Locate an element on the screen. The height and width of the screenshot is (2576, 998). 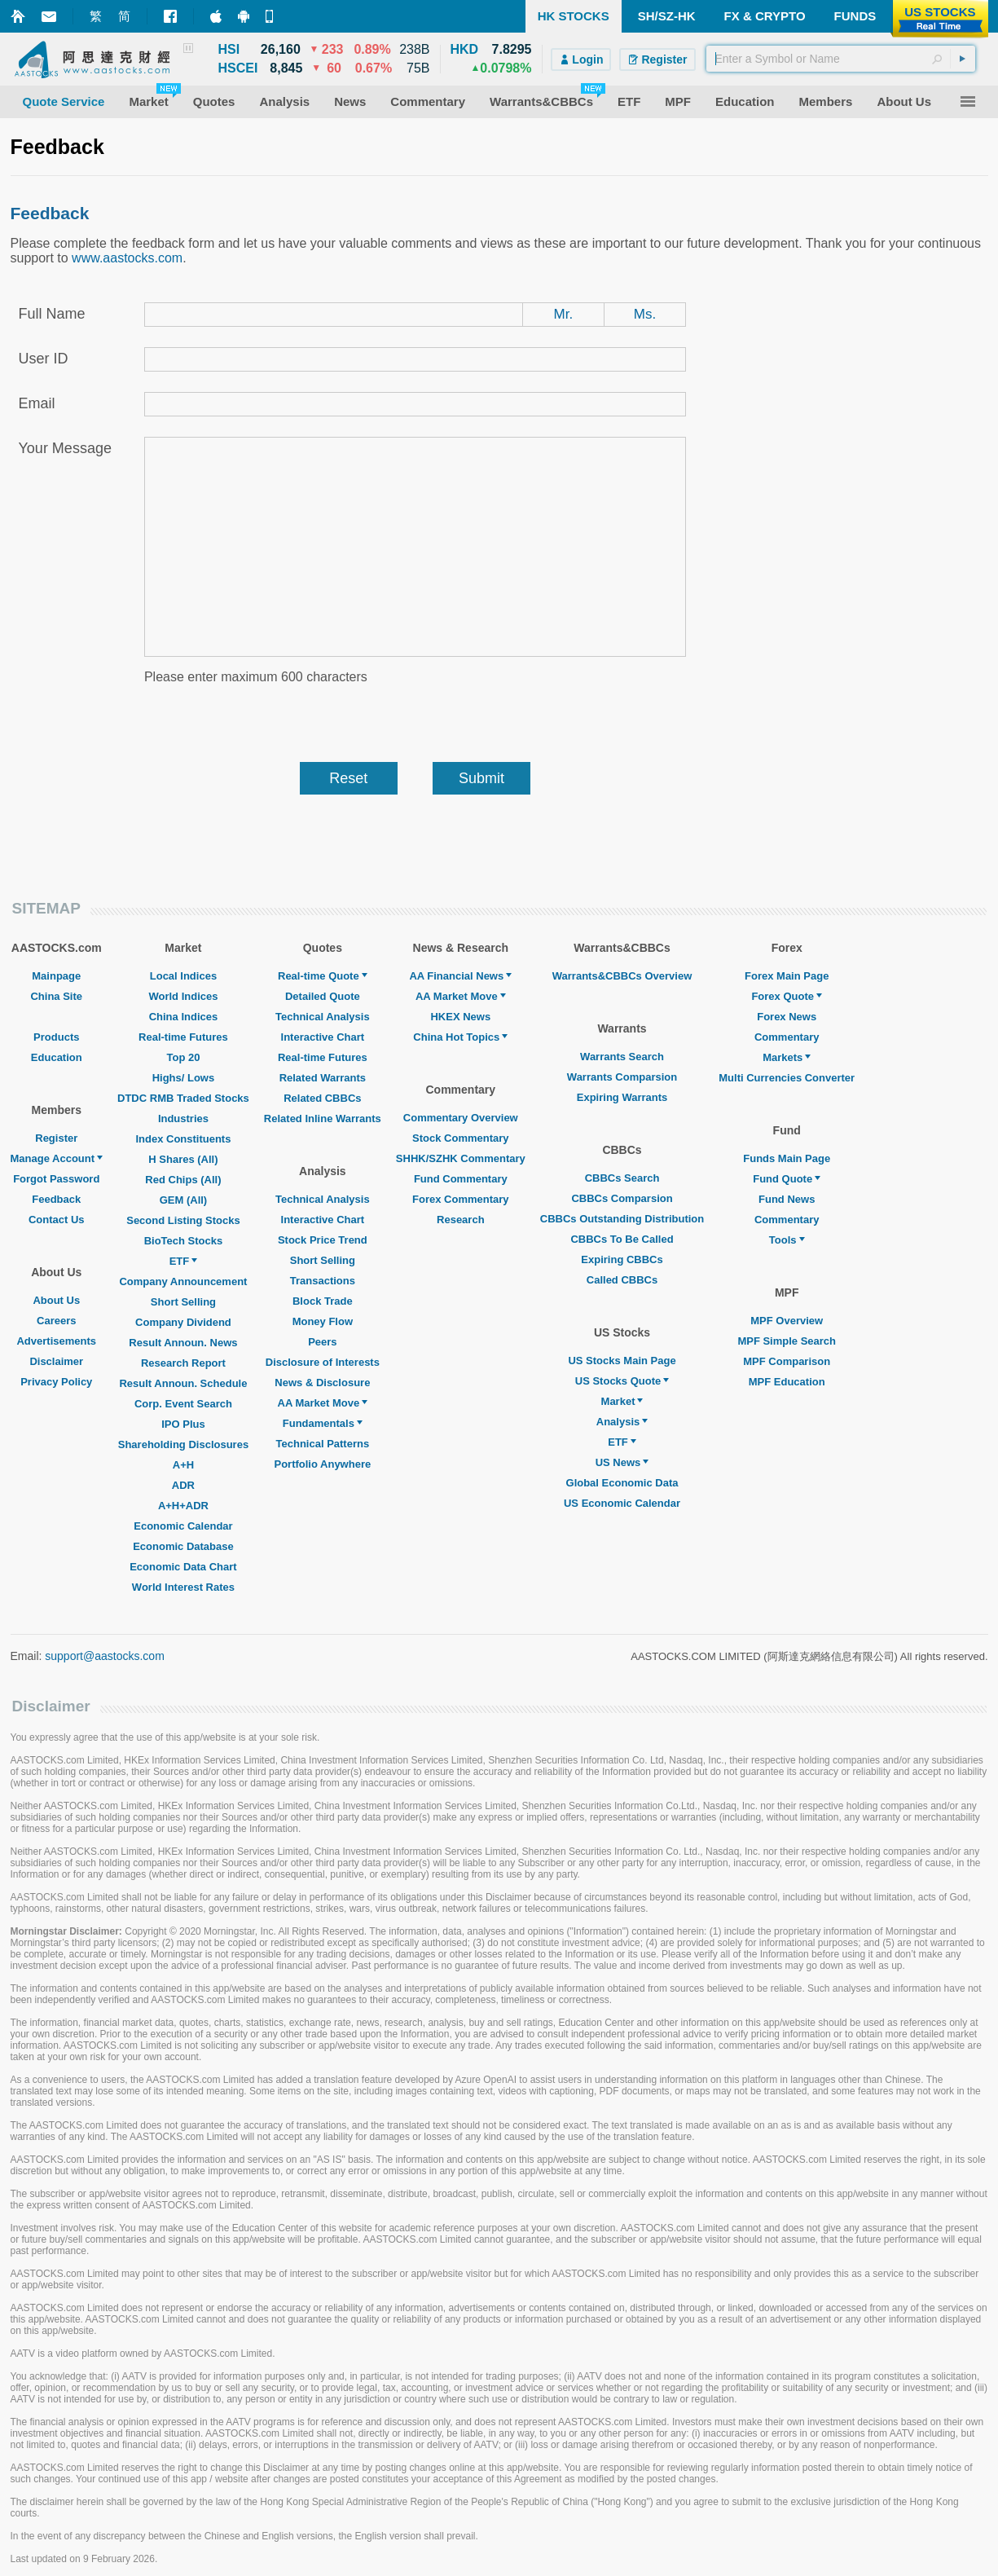
SHHK/SZHK Commentary is located at coordinates (460, 1158).